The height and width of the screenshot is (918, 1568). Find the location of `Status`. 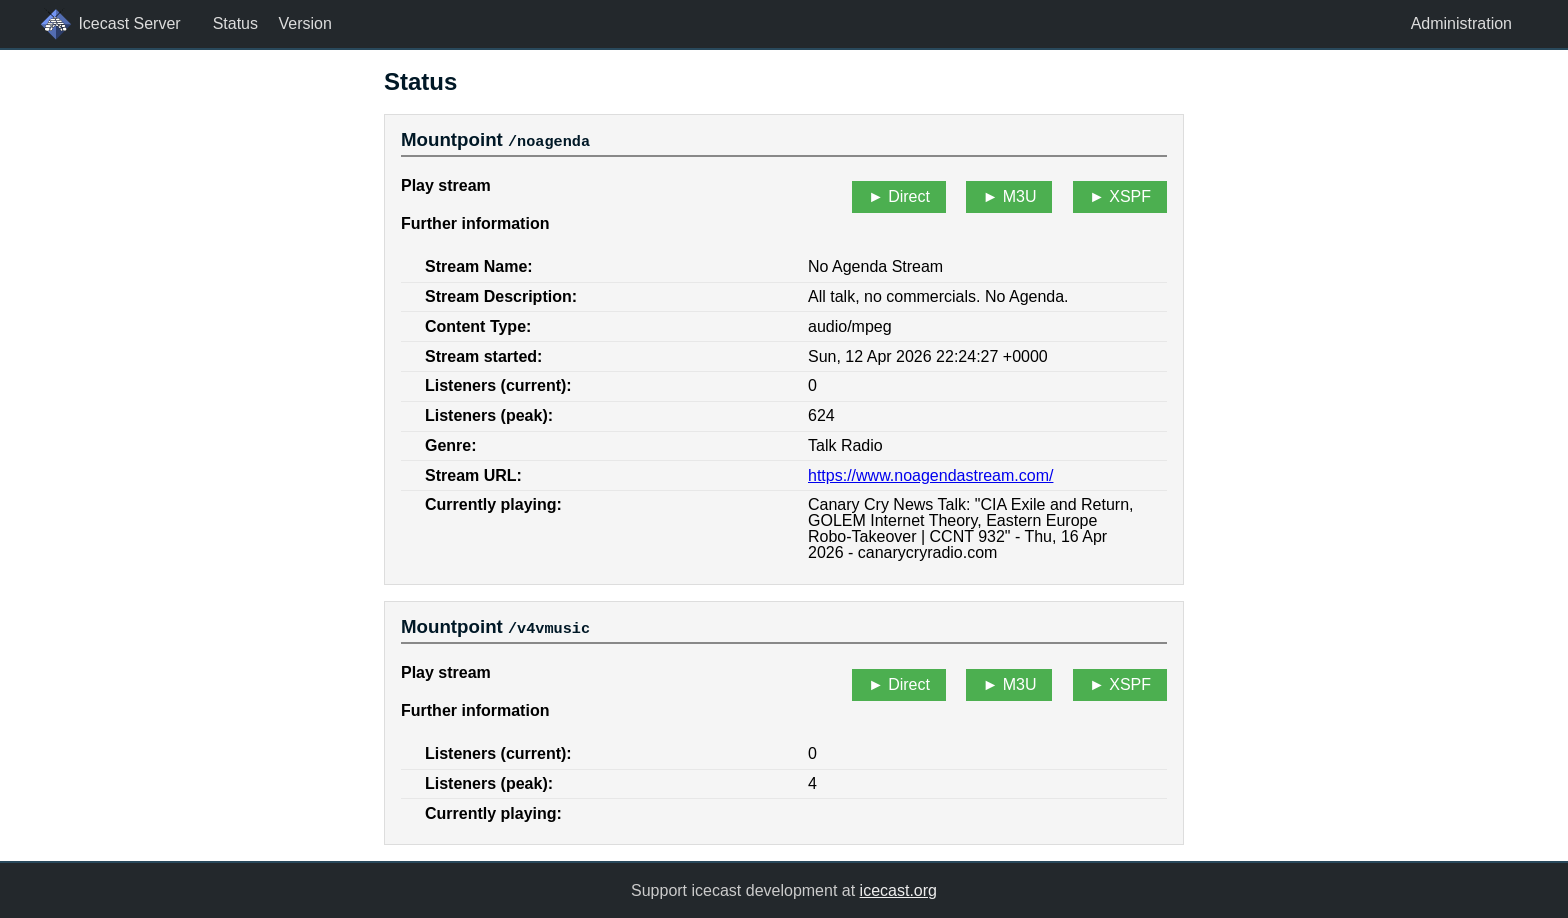

Status is located at coordinates (235, 23).